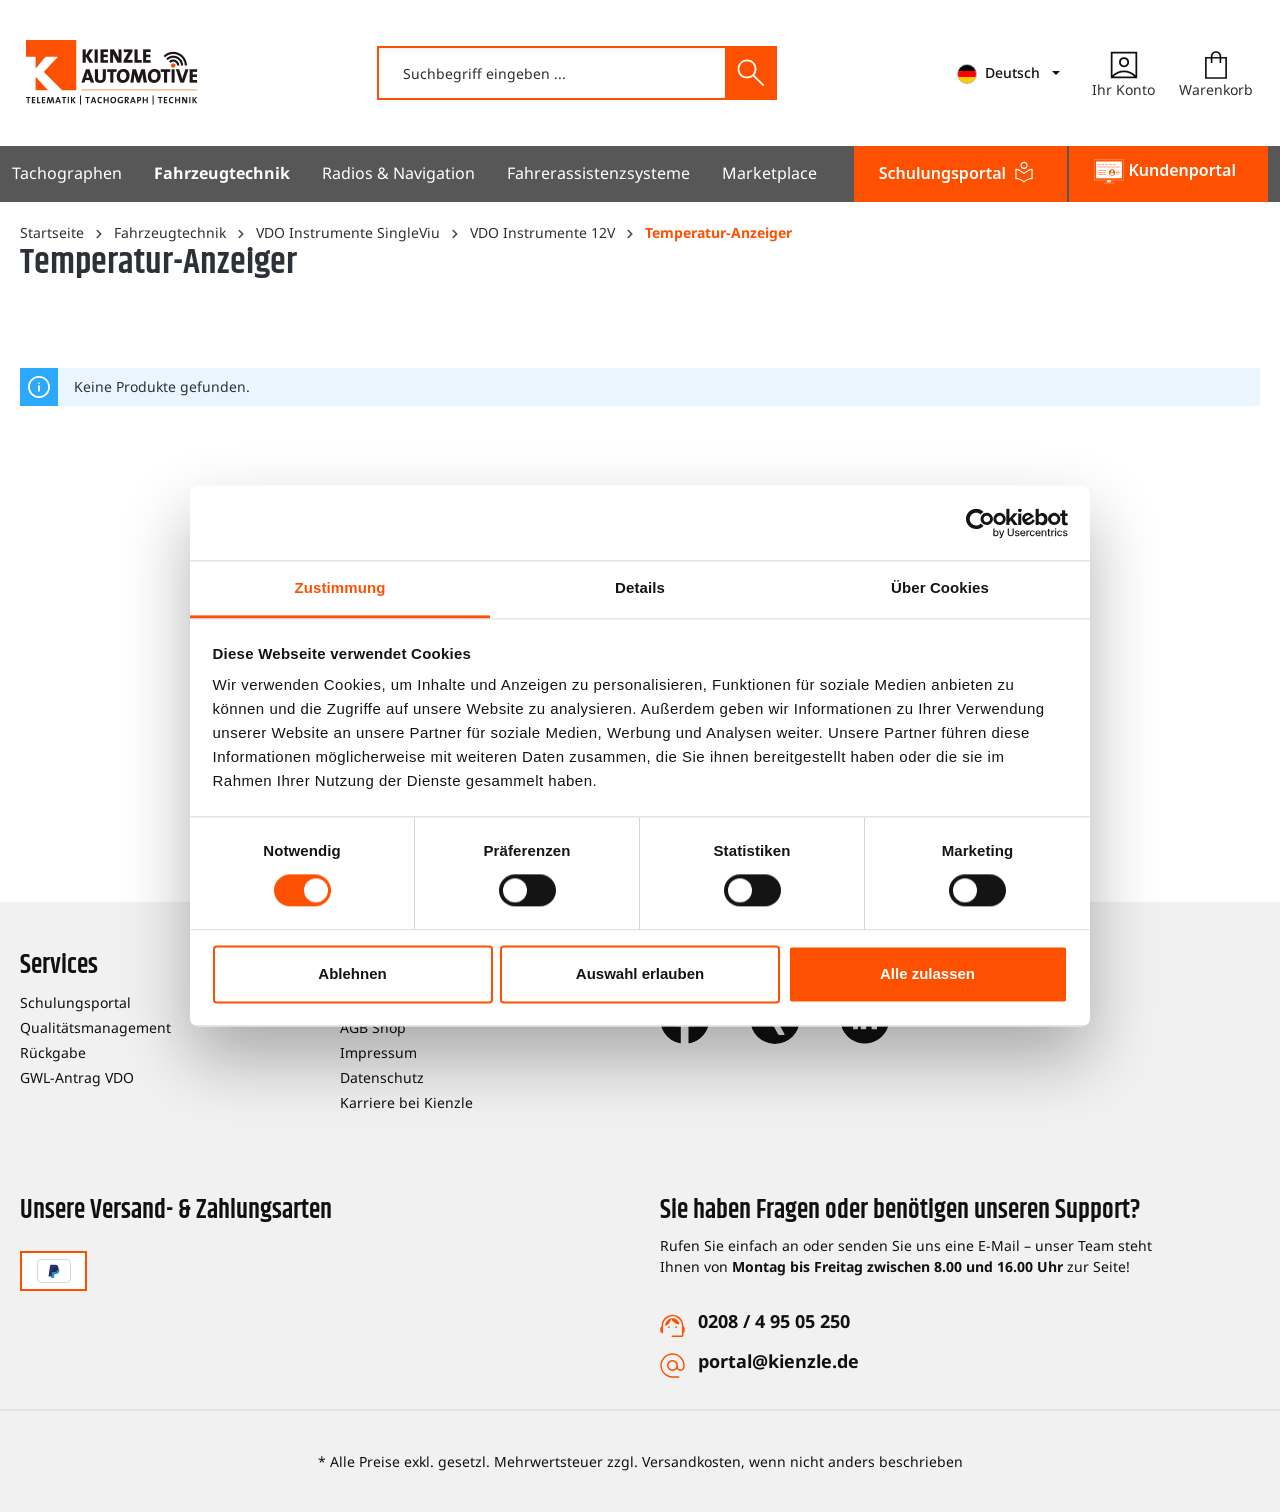 This screenshot has height=1512, width=1280. I want to click on Qualitätsmanagement, so click(95, 1027).